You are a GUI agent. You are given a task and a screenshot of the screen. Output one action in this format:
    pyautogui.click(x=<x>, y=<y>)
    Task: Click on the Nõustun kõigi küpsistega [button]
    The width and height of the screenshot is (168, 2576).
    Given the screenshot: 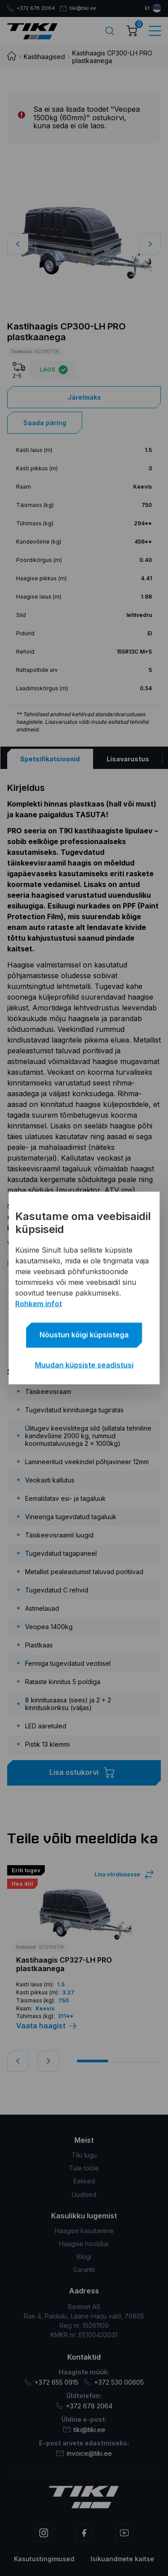 What is the action you would take?
    pyautogui.click(x=84, y=1334)
    